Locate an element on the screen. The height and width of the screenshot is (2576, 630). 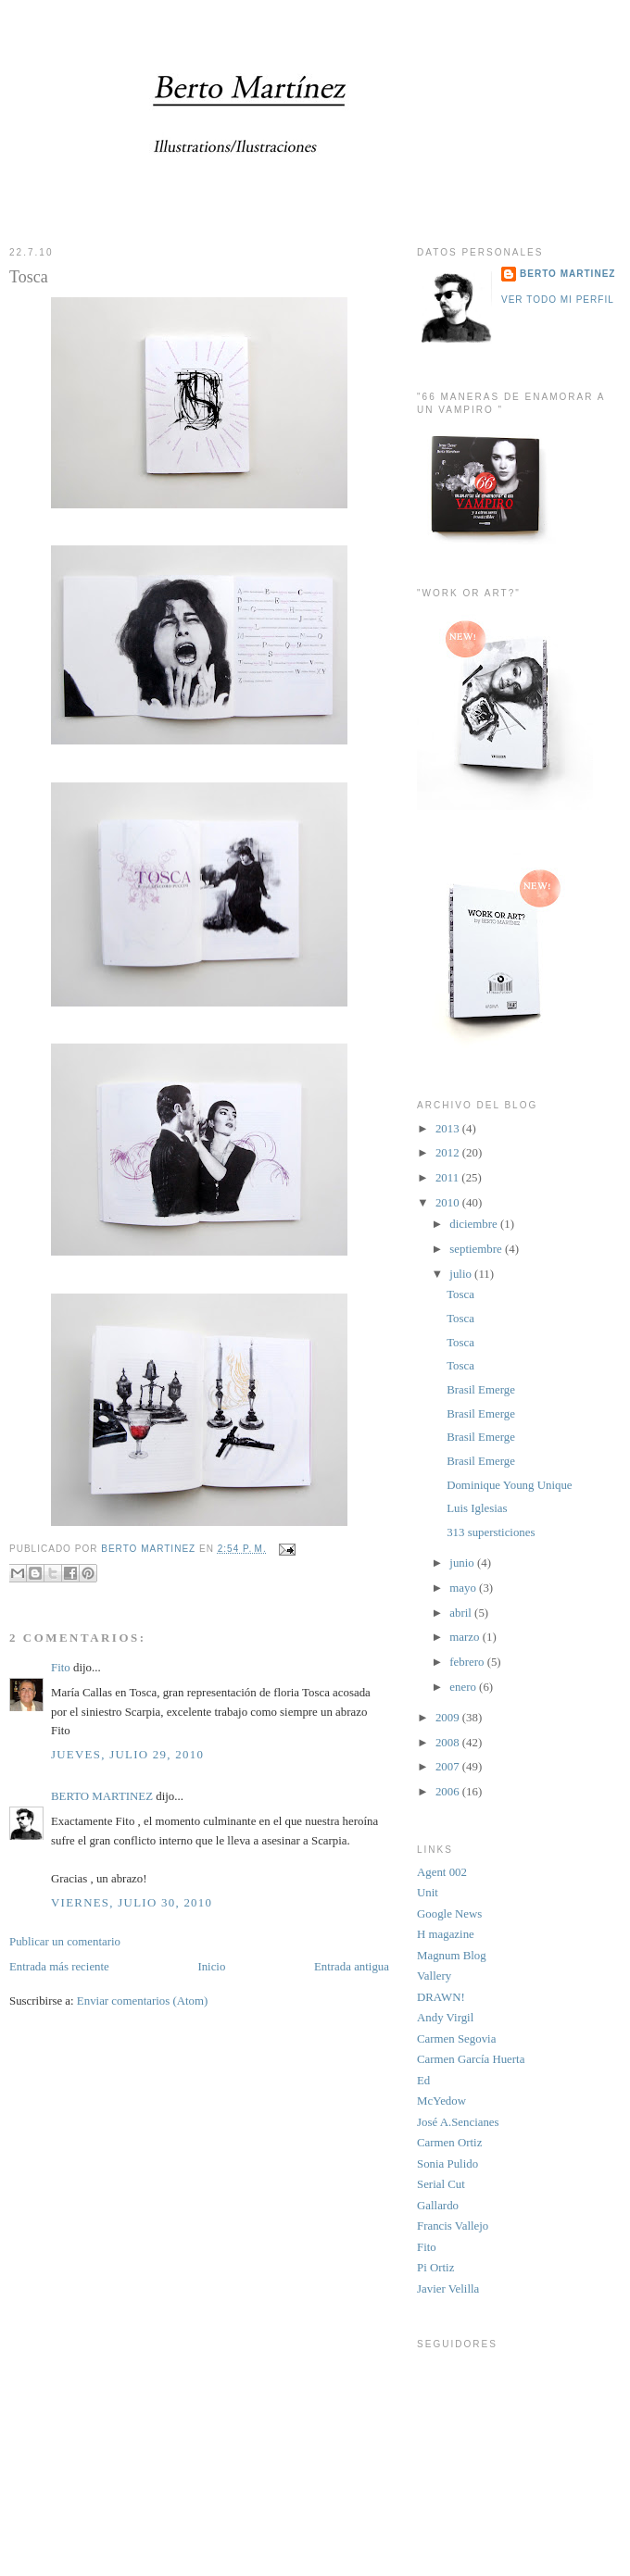
Fito is located at coordinates (60, 1667).